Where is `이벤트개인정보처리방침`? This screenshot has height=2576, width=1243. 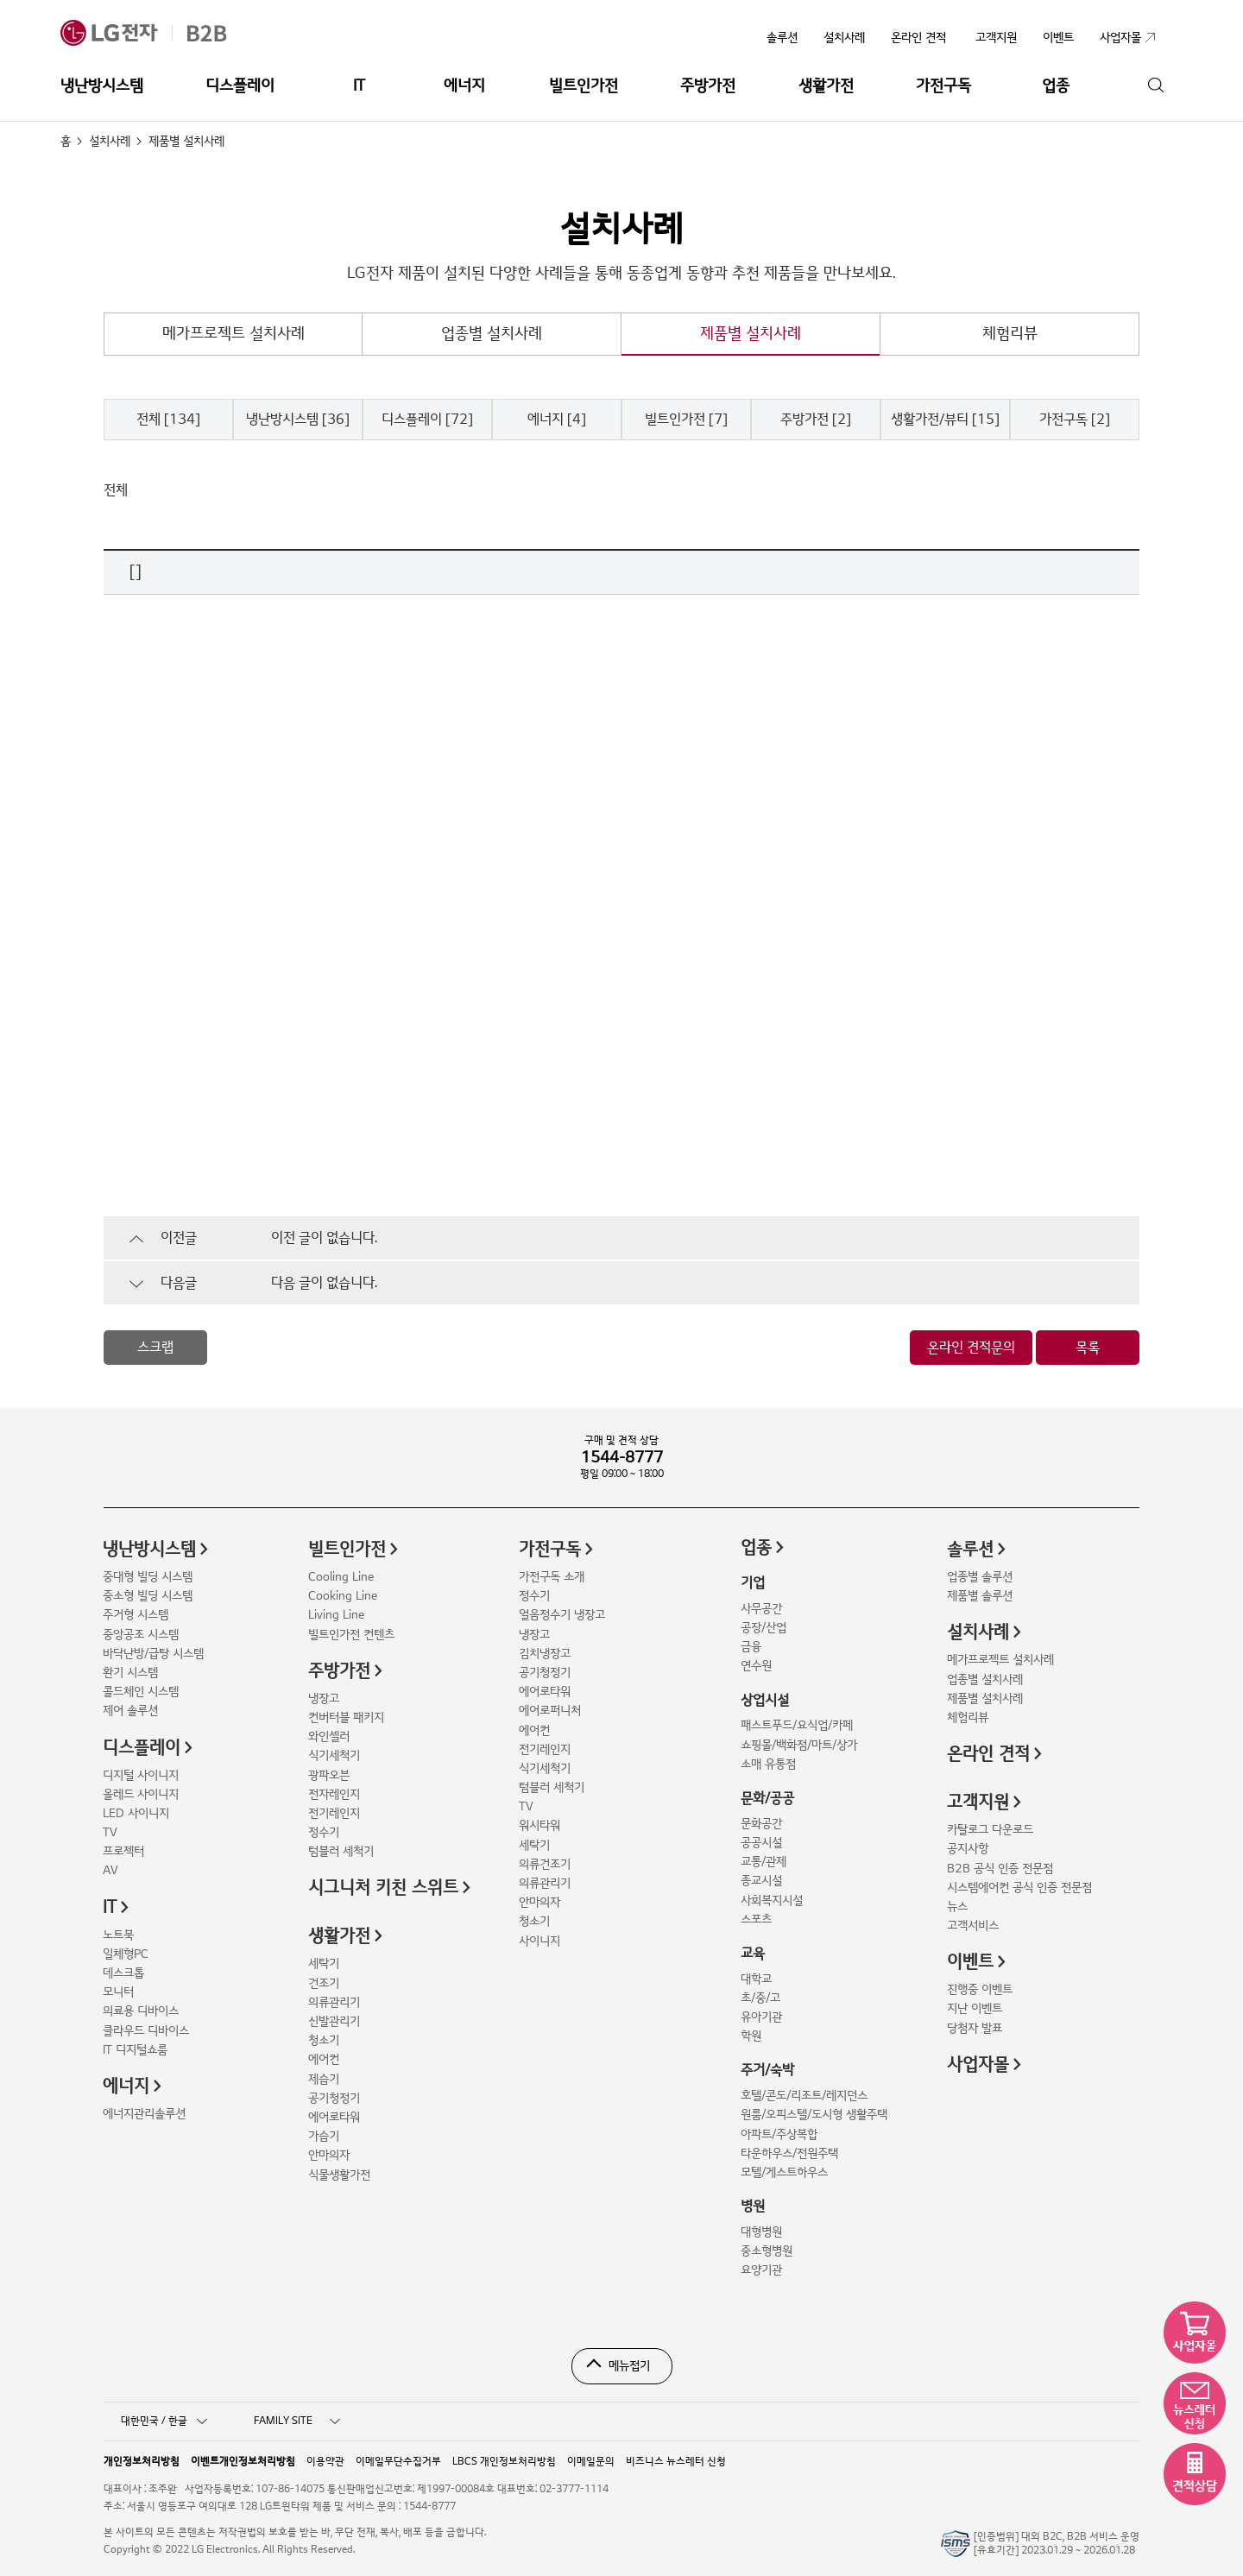
이벤트개인정보처리방침 is located at coordinates (243, 2460).